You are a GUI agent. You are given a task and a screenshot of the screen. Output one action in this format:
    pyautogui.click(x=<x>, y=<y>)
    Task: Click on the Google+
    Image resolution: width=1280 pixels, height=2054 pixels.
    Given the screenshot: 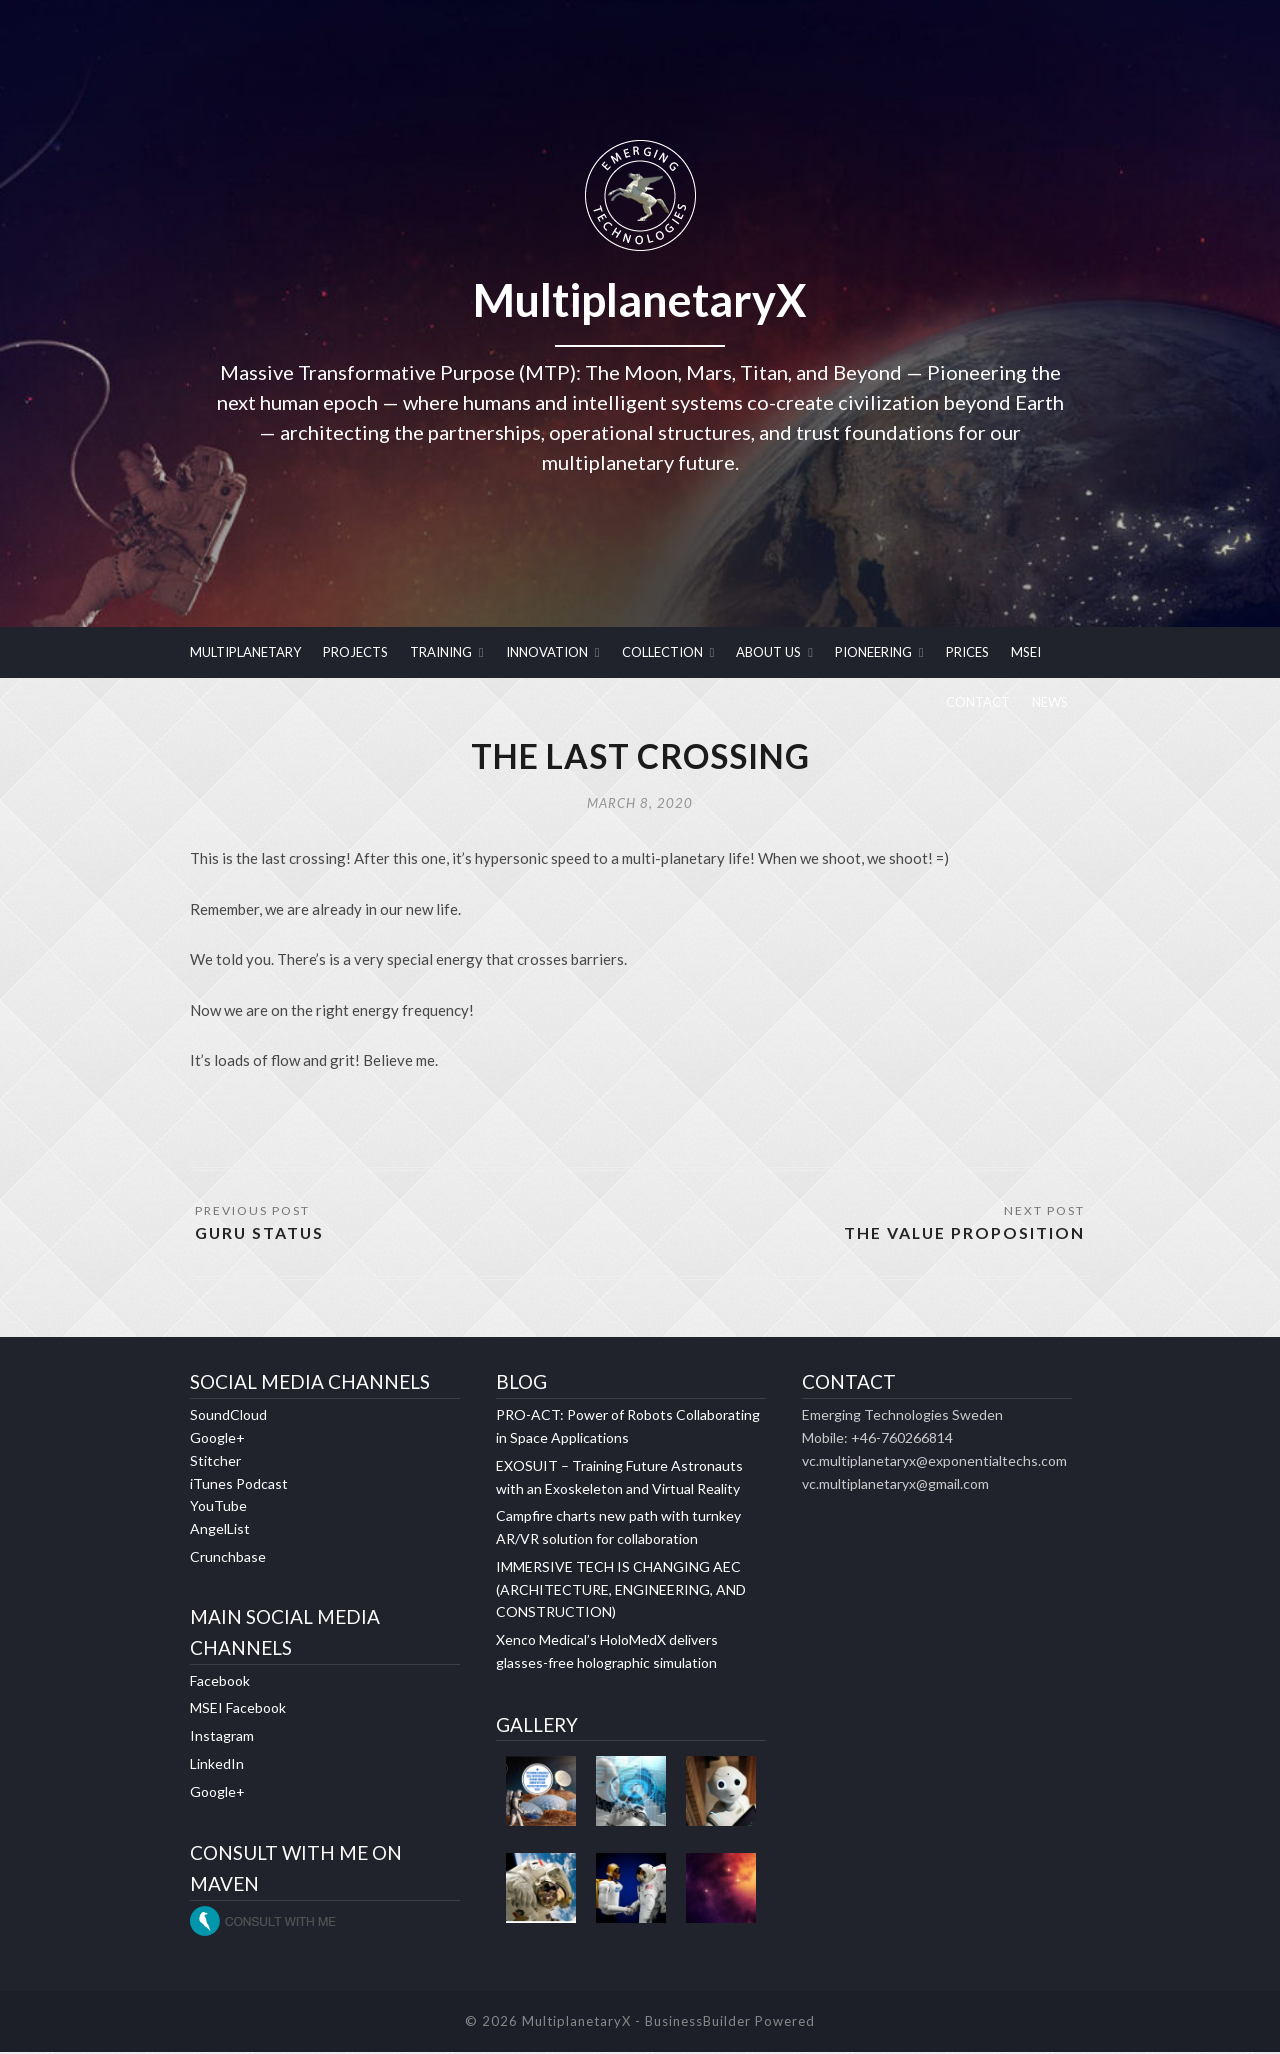 What is the action you would take?
    pyautogui.click(x=217, y=1439)
    